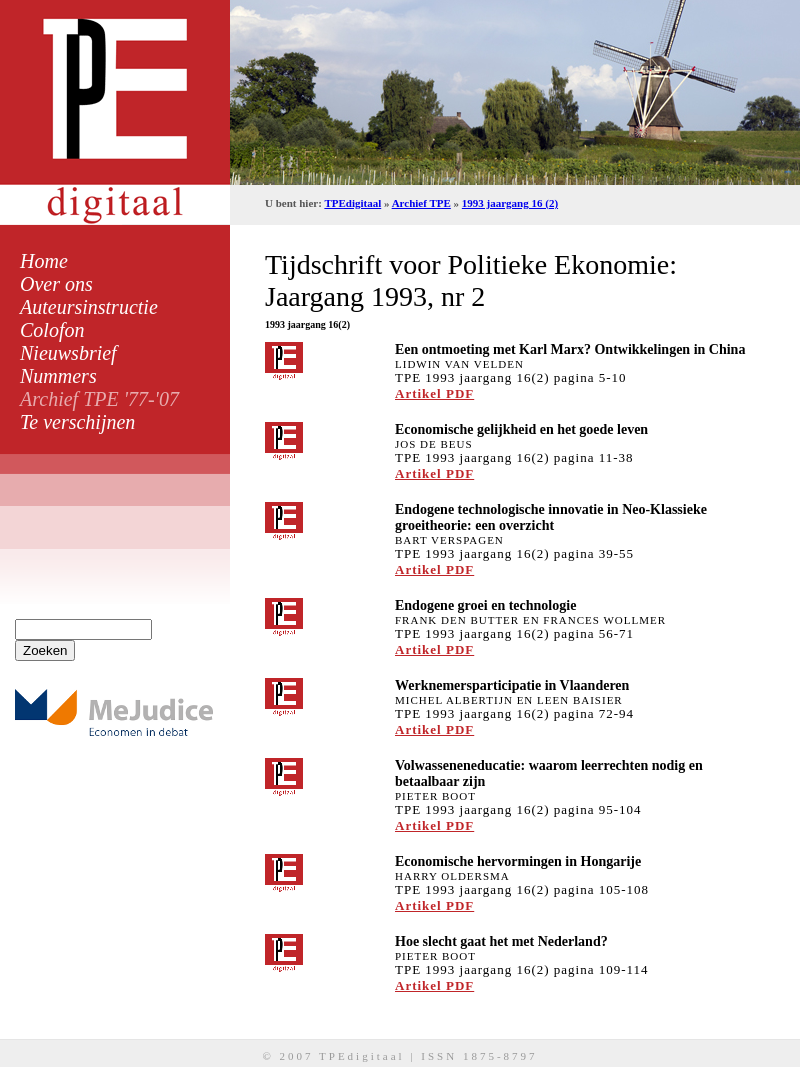 This screenshot has height=1067, width=800. I want to click on Home, so click(44, 261).